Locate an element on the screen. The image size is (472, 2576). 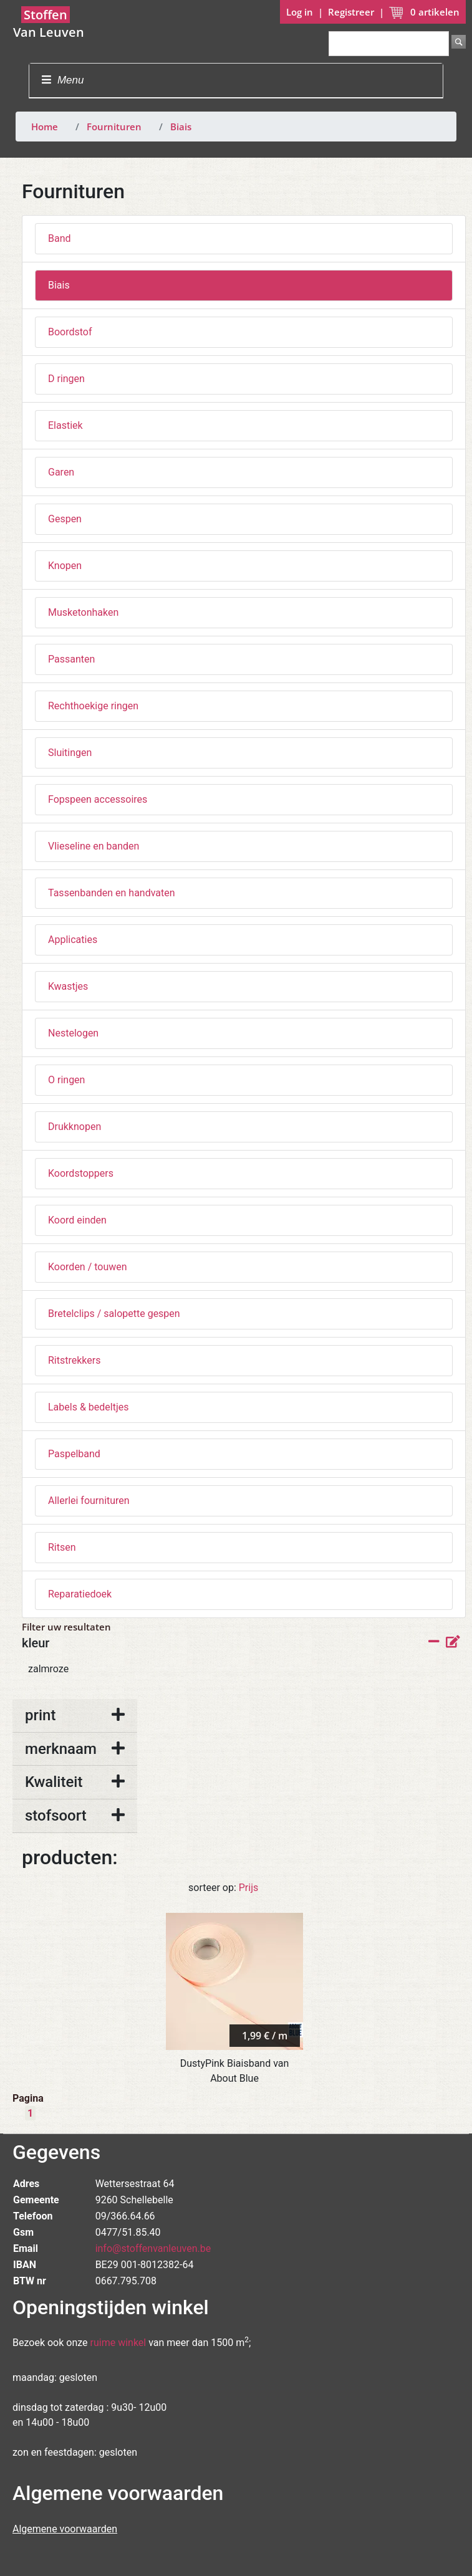
D ringen is located at coordinates (66, 379).